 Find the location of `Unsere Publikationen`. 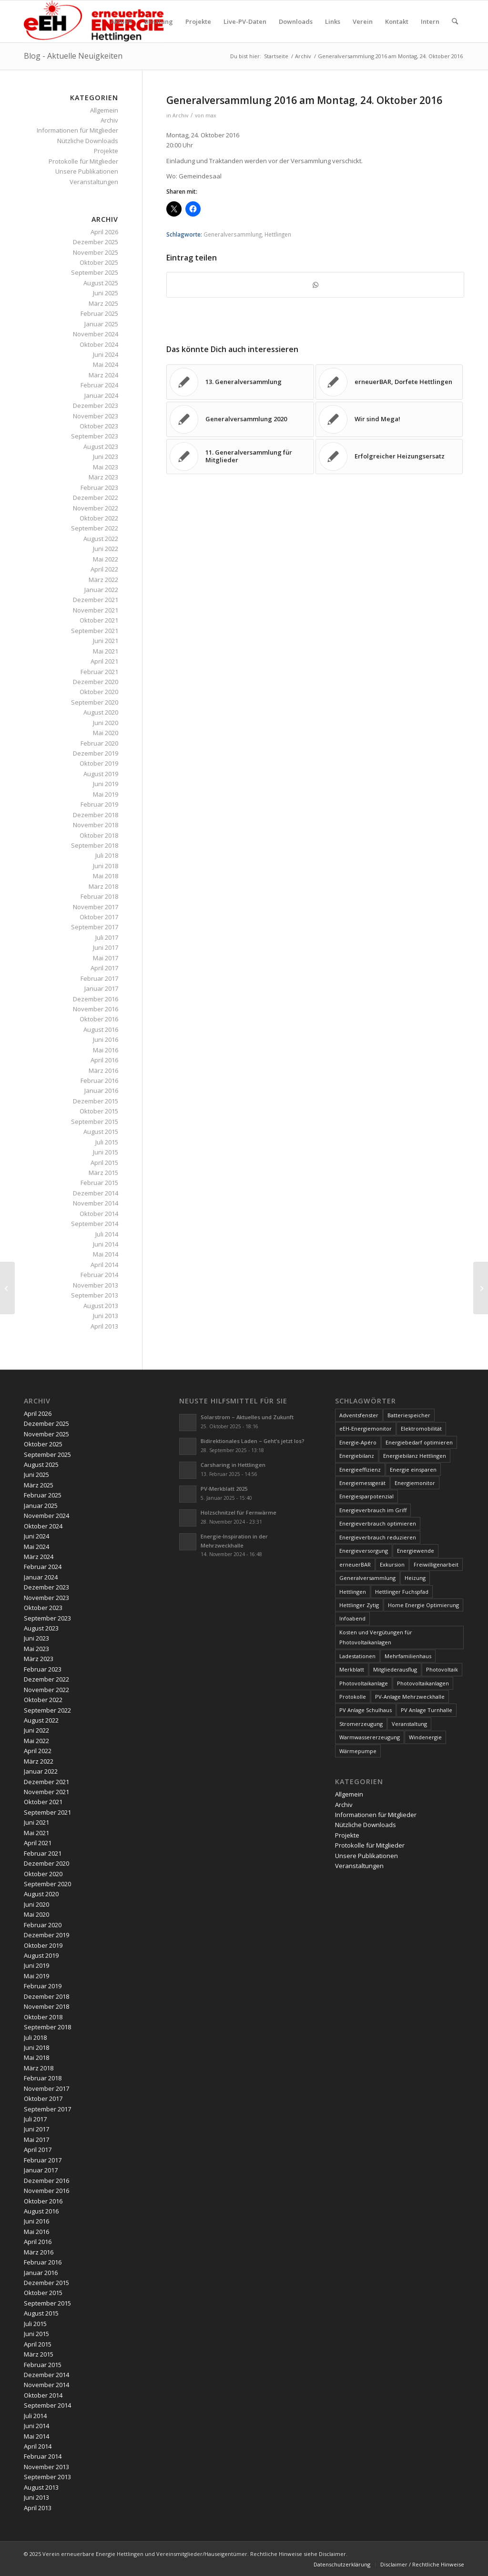

Unsere Publikationen is located at coordinates (86, 171).